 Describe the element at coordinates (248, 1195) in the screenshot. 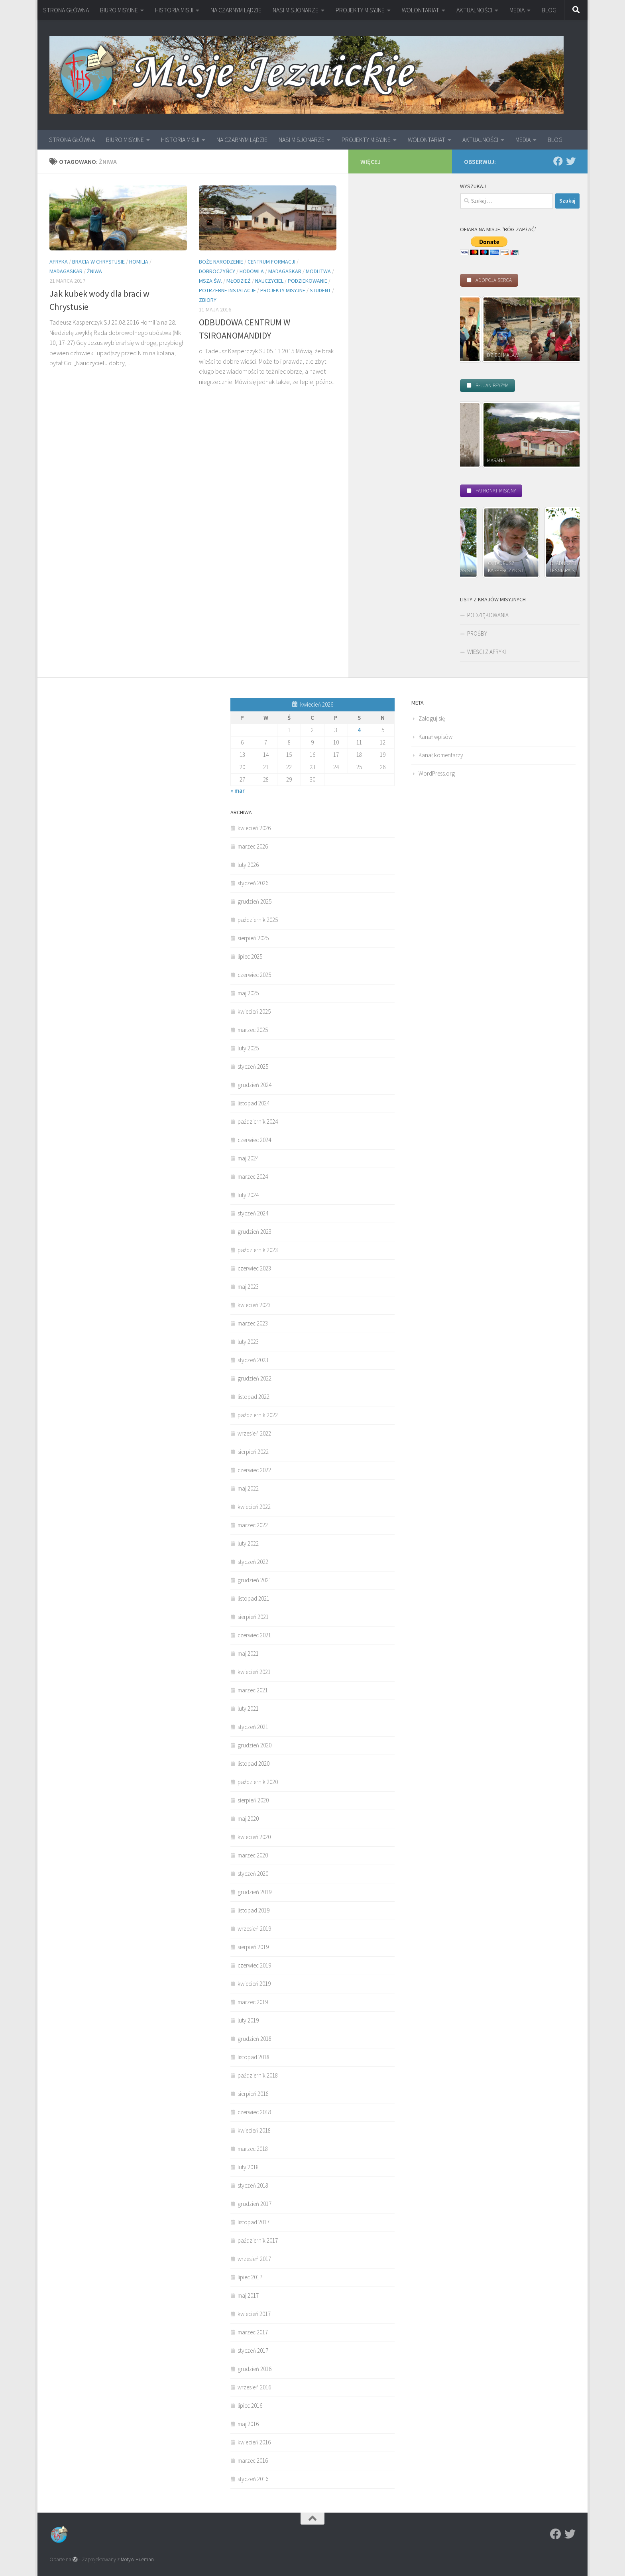

I see `luty 2024` at that location.